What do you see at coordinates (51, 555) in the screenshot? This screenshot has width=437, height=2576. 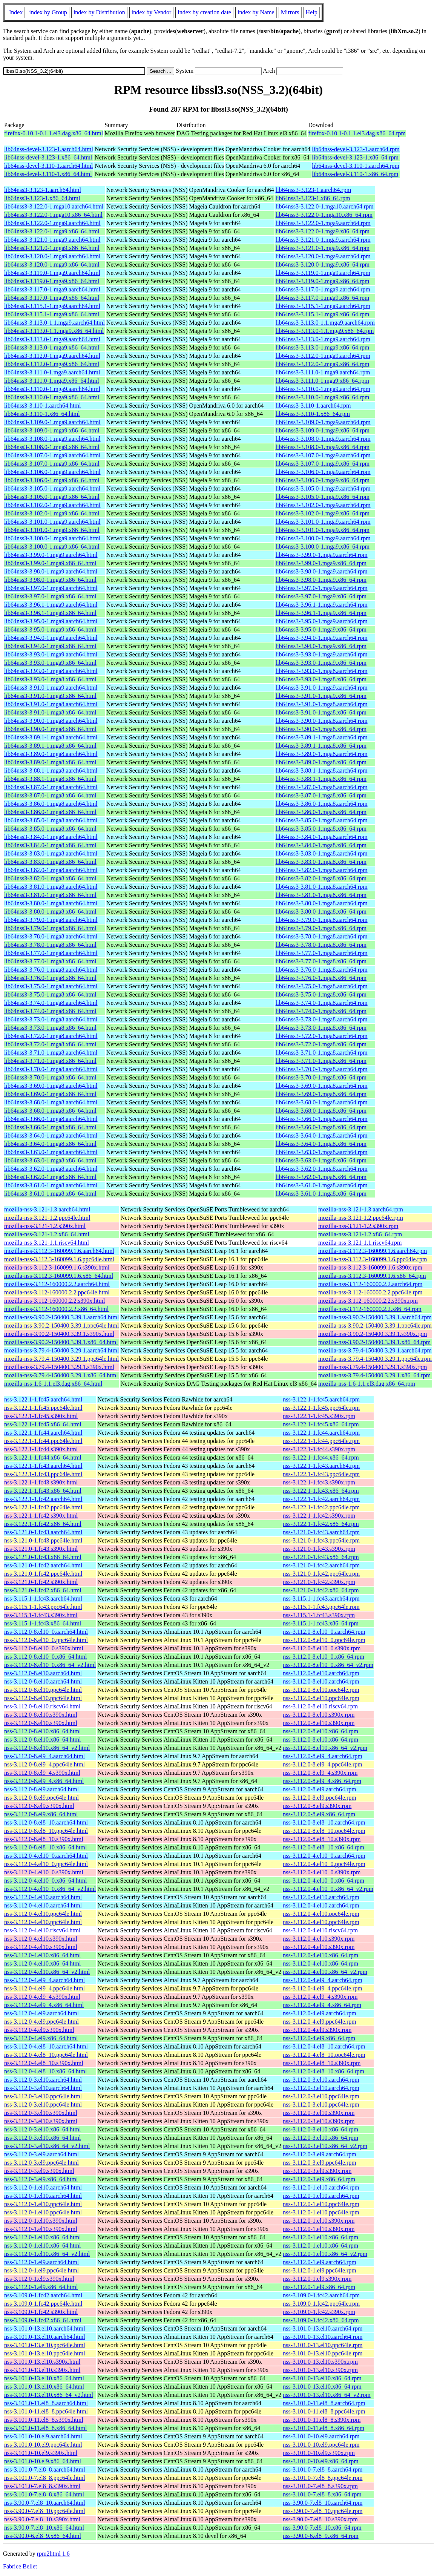 I see `lib64nss3-3.99.0-1.mga9.aarch64.html` at bounding box center [51, 555].